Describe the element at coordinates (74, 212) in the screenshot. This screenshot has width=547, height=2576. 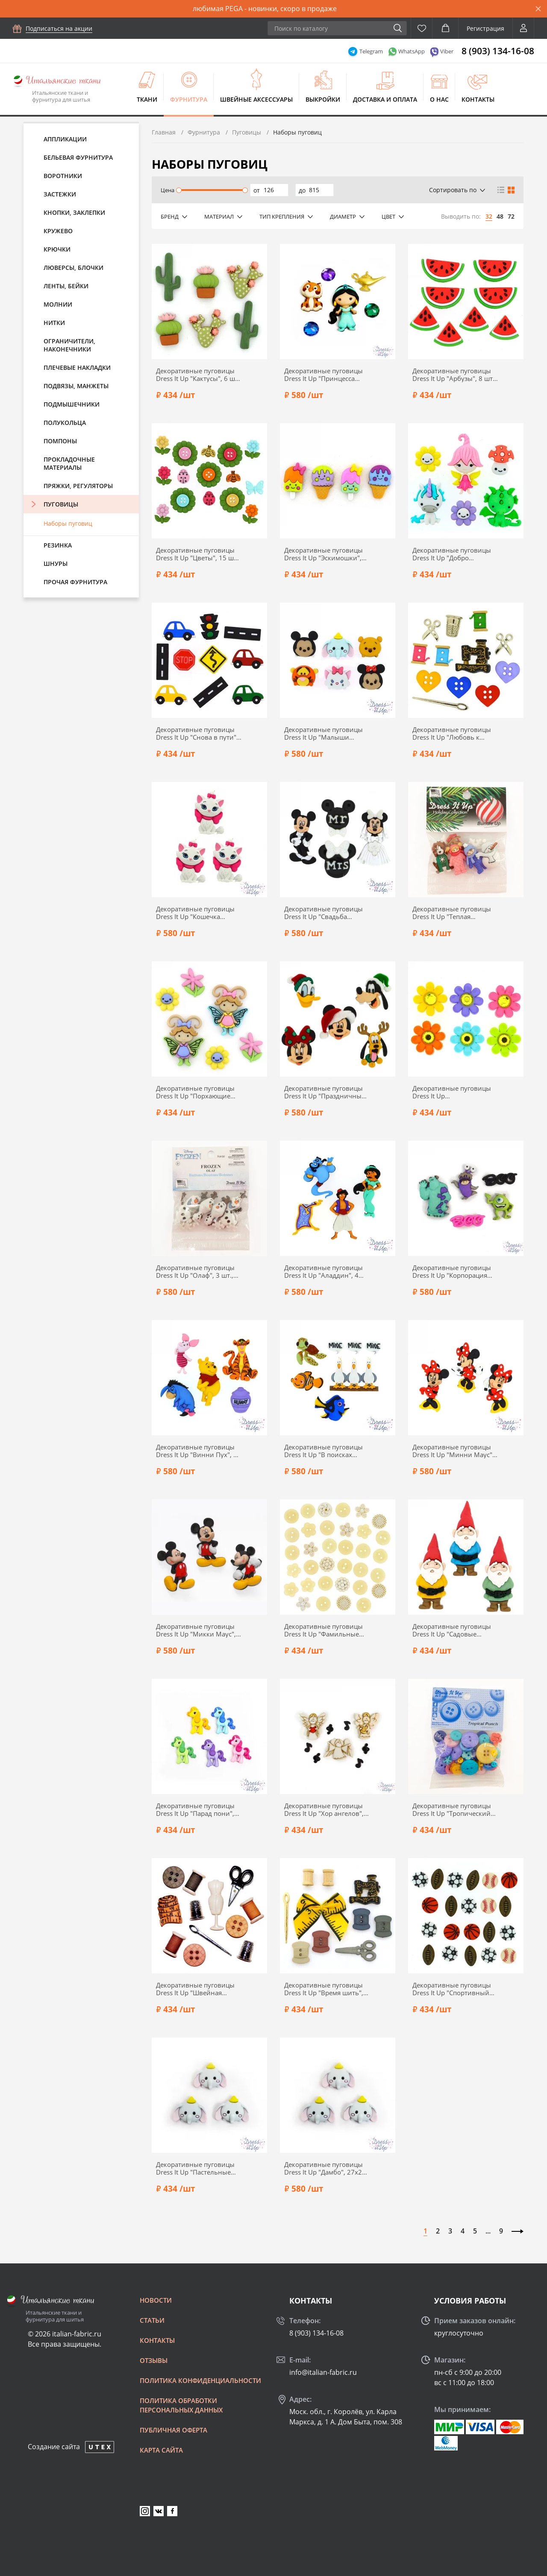
I see `Кнопки, заклепки` at that location.